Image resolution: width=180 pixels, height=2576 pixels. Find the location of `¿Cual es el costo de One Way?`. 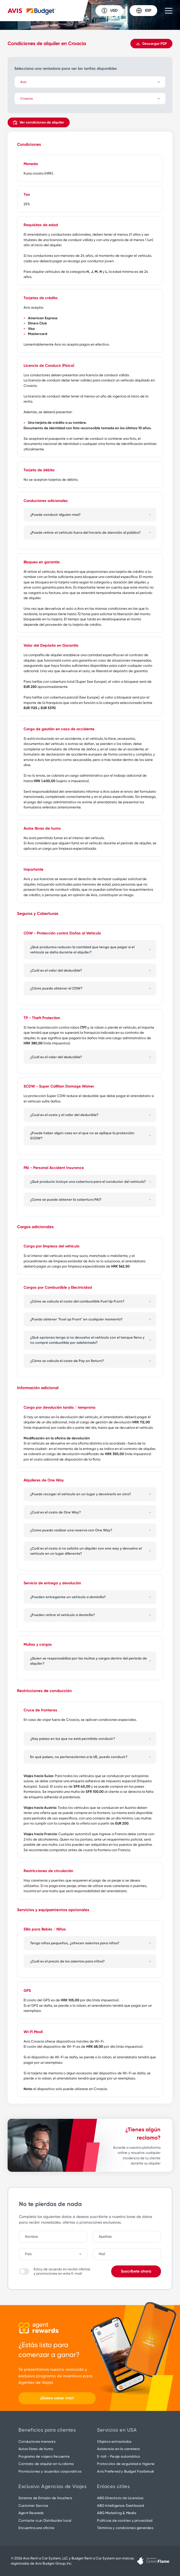

¿Cual es el costo de One Way? is located at coordinates (55, 1512).